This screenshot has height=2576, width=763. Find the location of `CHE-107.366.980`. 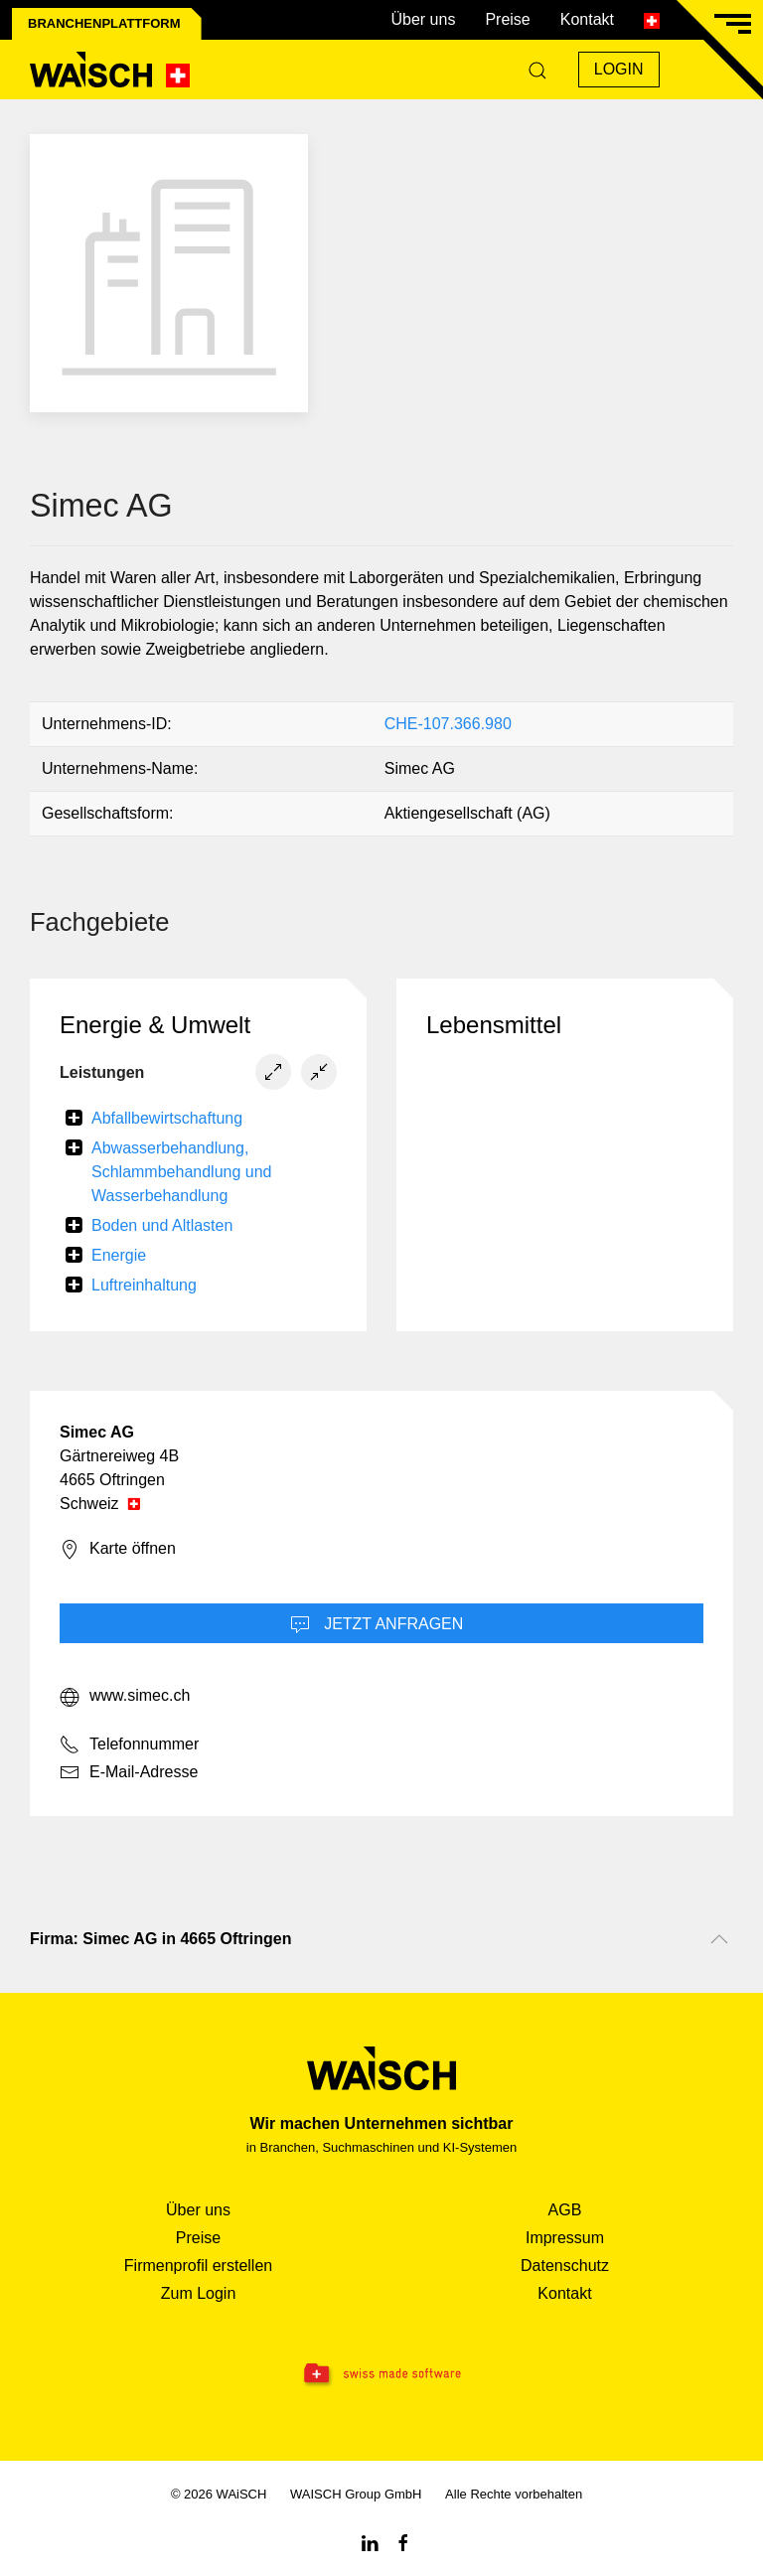

CHE-107.366.980 is located at coordinates (448, 723).